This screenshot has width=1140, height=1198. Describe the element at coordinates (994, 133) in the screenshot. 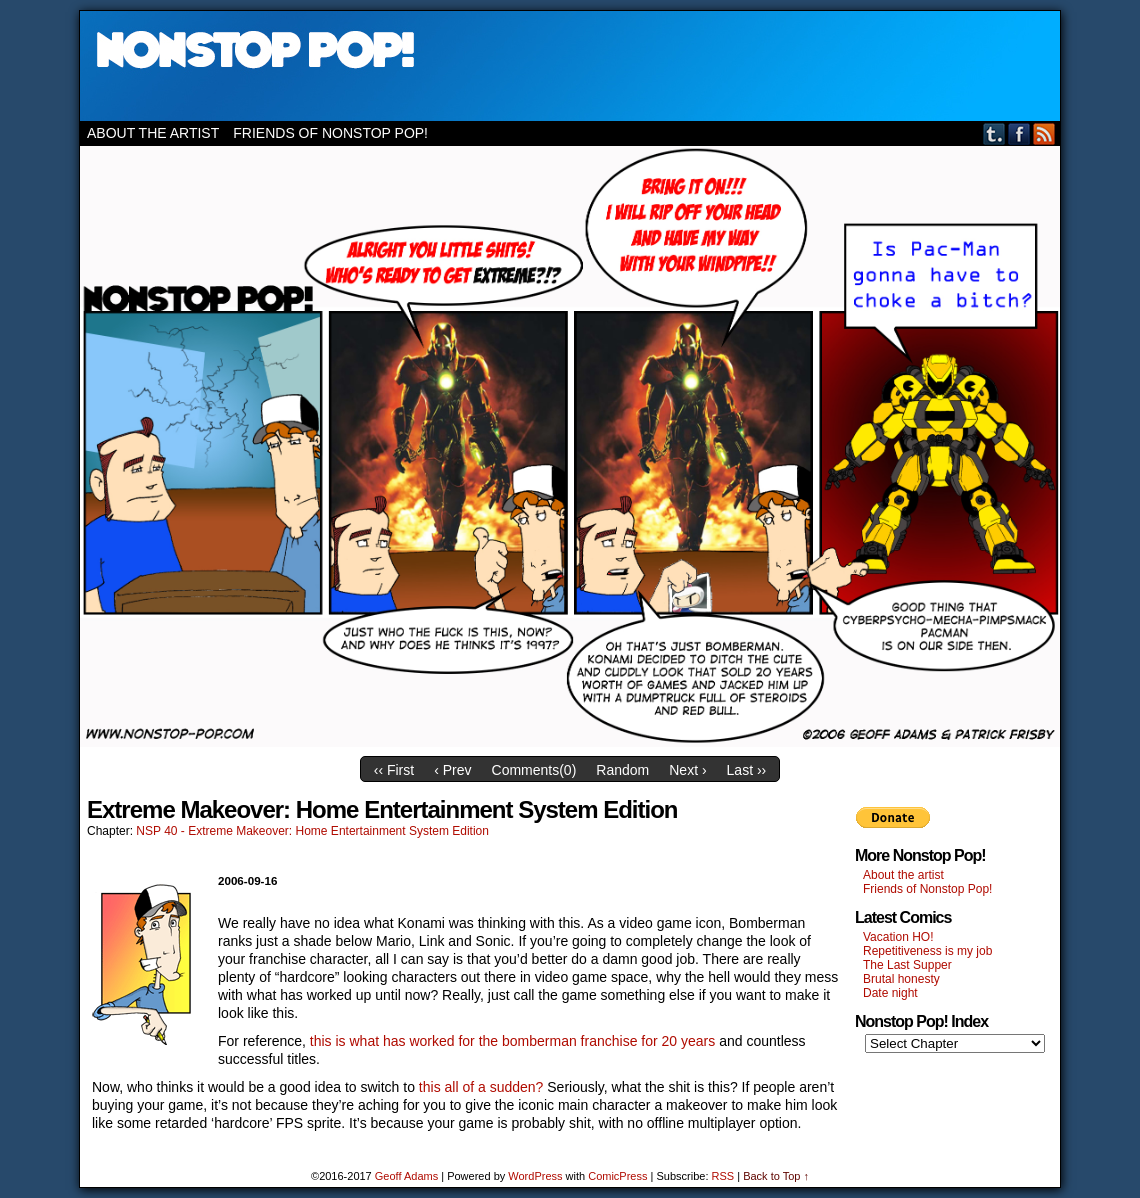

I see `Tumblr` at that location.